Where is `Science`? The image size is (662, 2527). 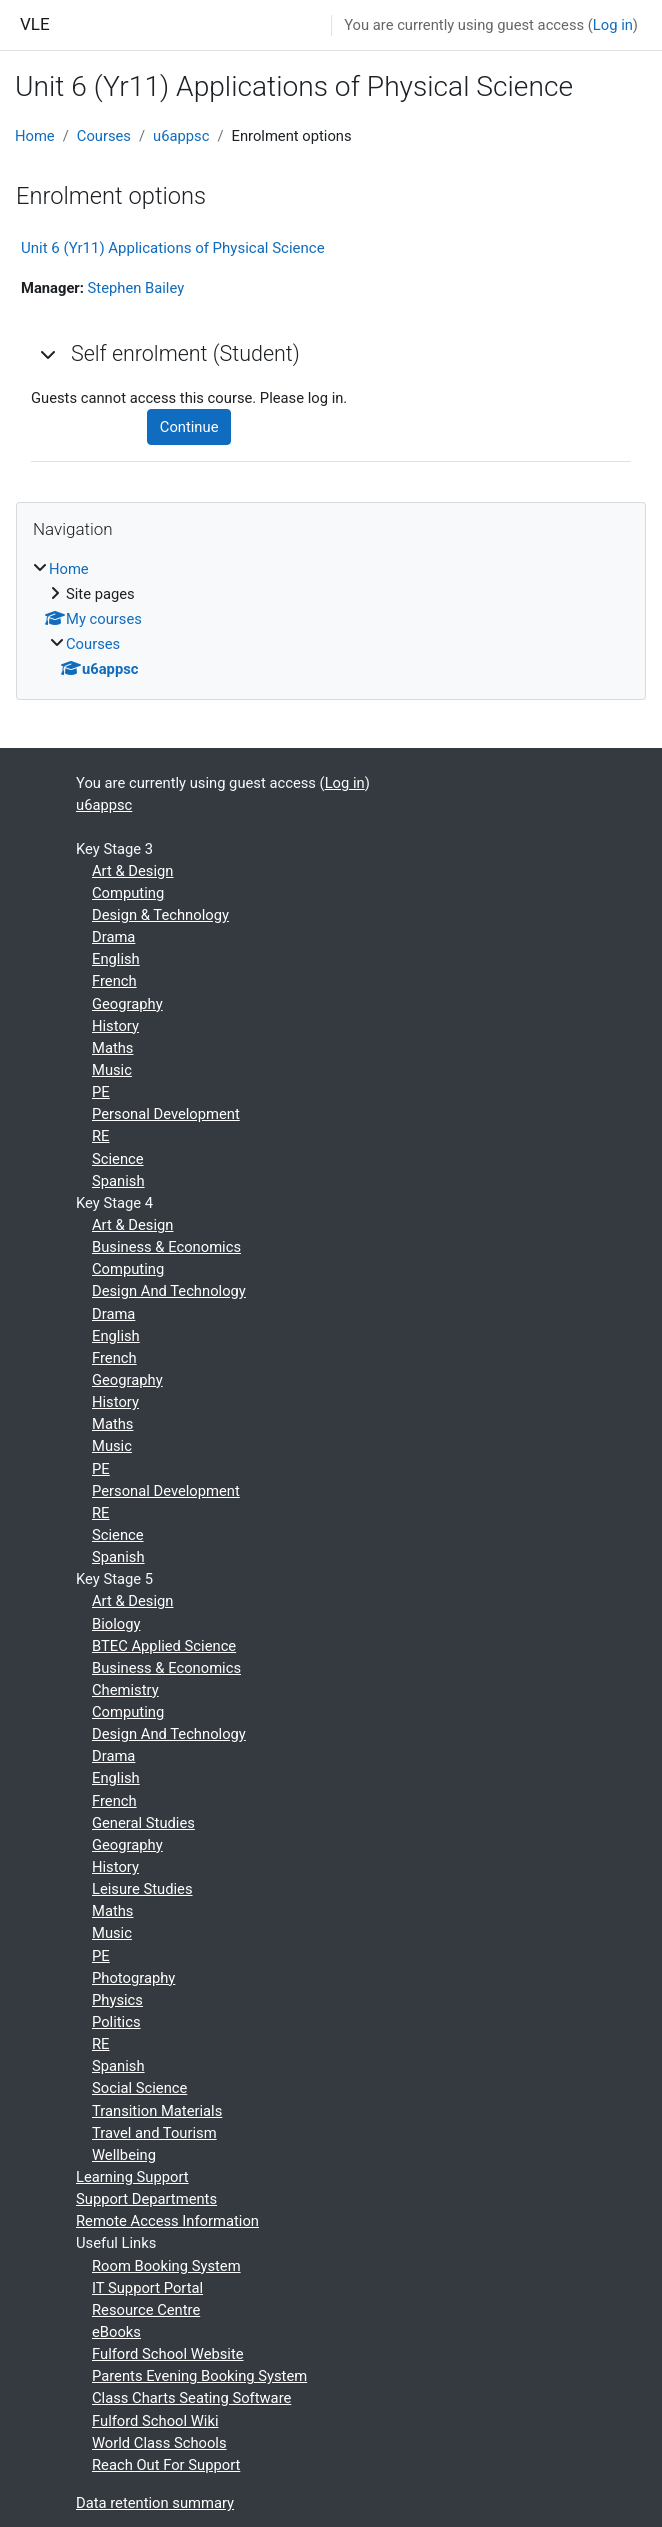
Science is located at coordinates (118, 1159).